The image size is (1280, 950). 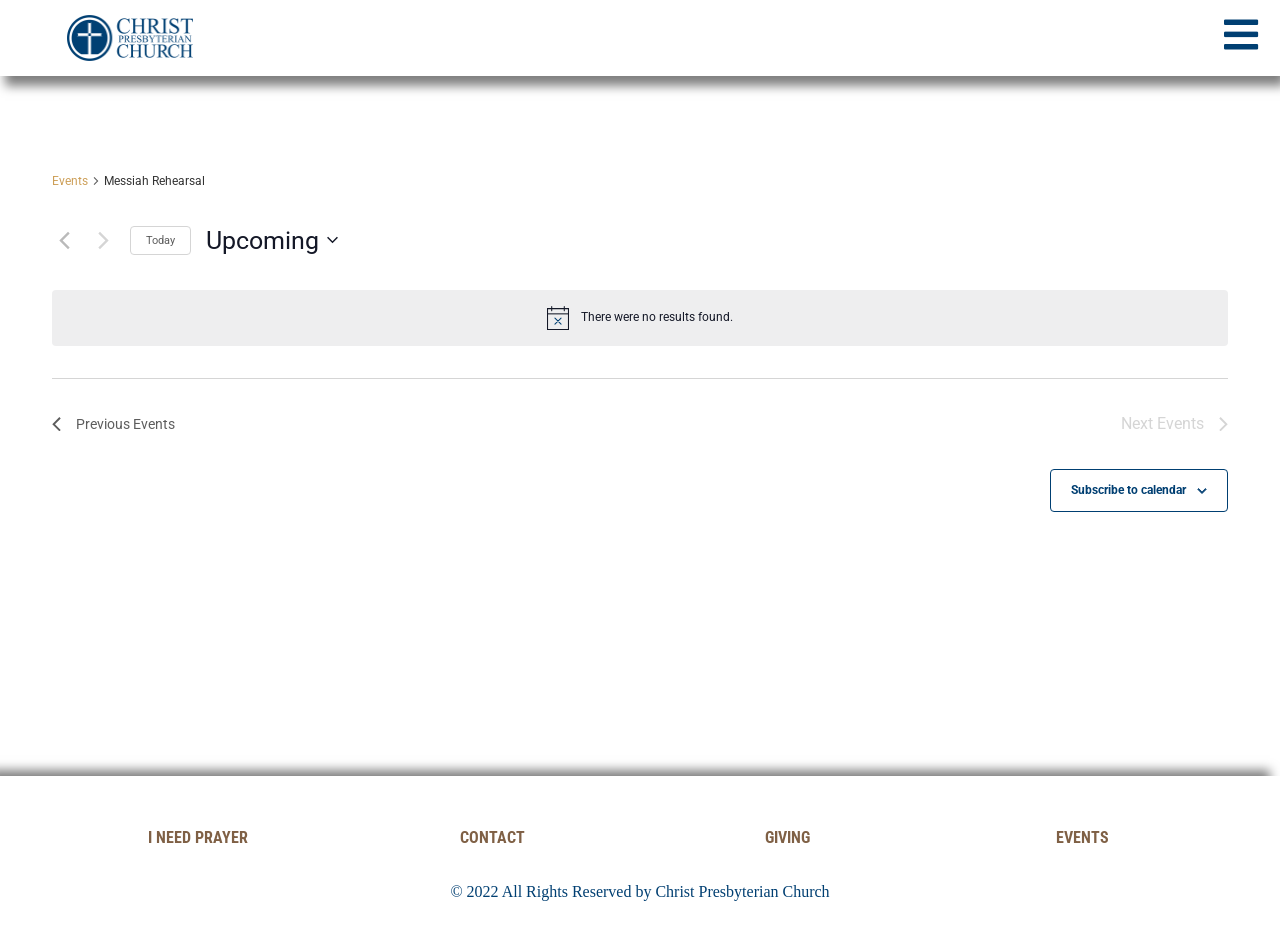 I want to click on [alert], so click(x=640, y=318).